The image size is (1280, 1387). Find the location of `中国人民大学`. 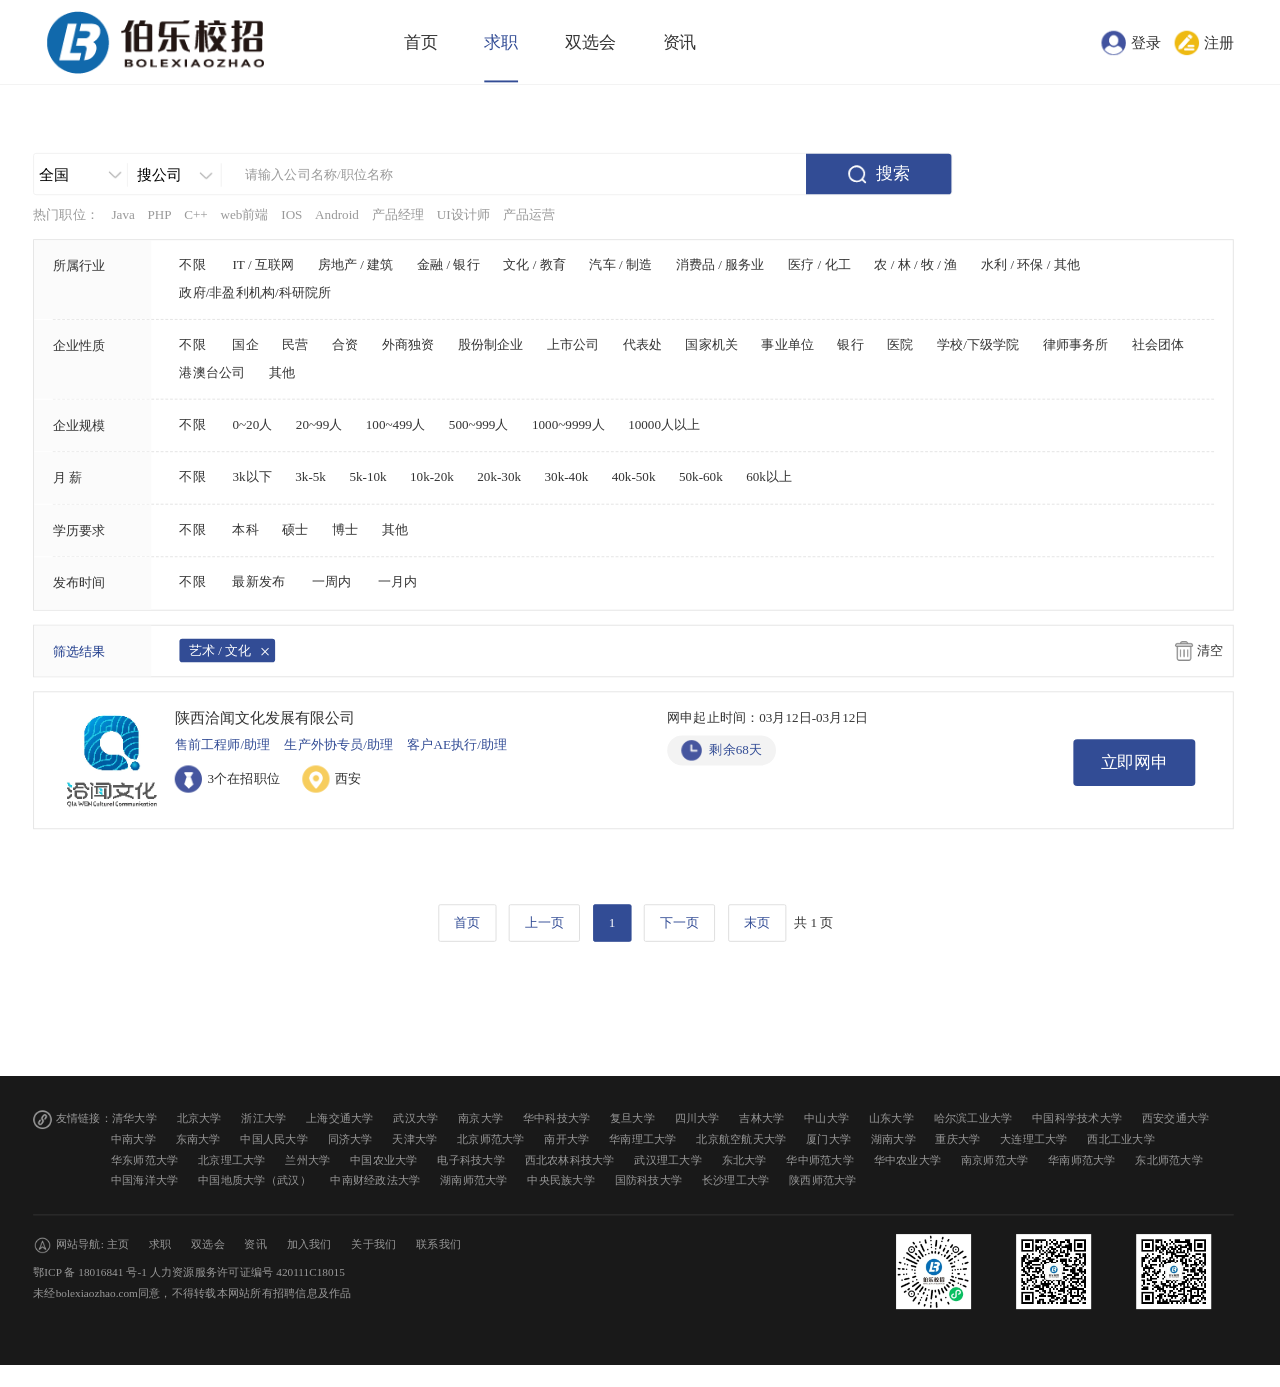

中国人民大学 is located at coordinates (274, 1139).